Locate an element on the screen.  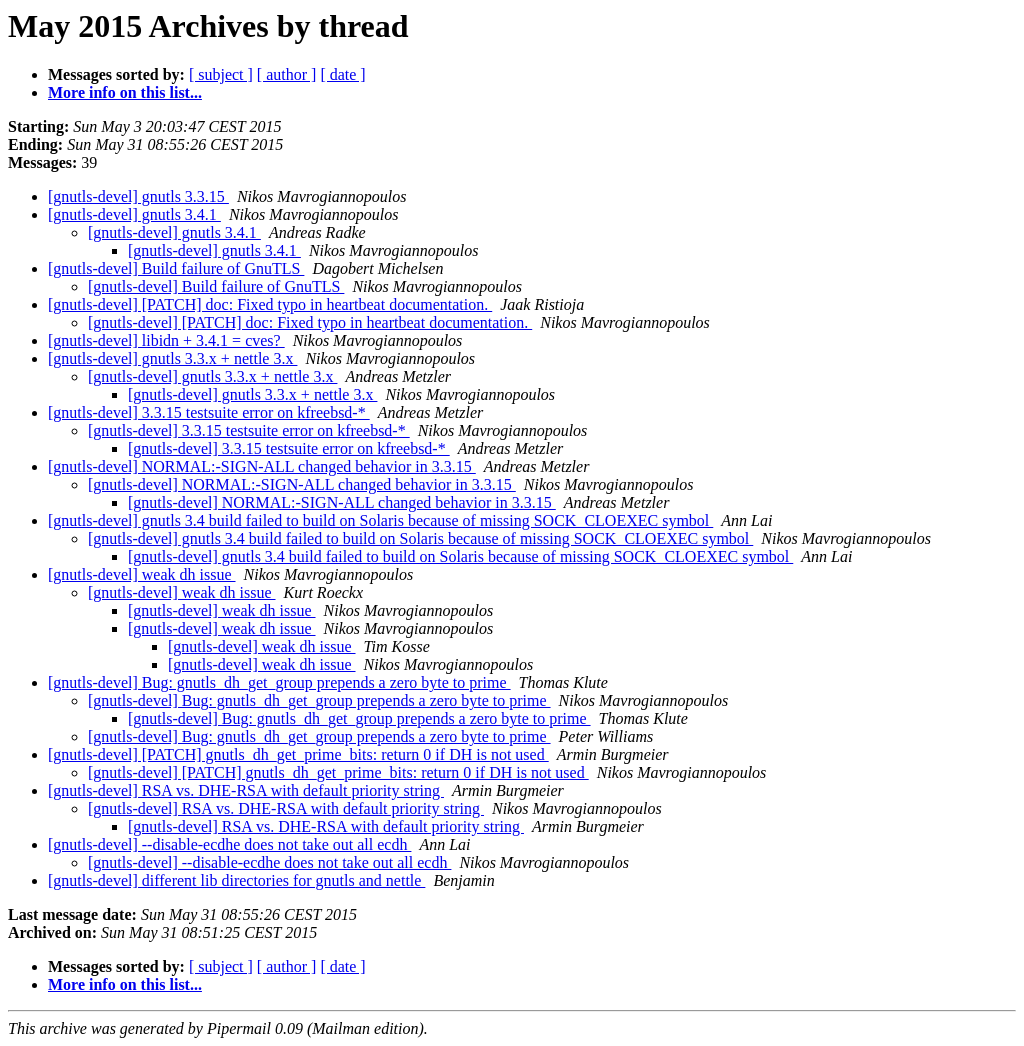
[gnutls-devel] Build failure of GnuTLS is located at coordinates (176, 268).